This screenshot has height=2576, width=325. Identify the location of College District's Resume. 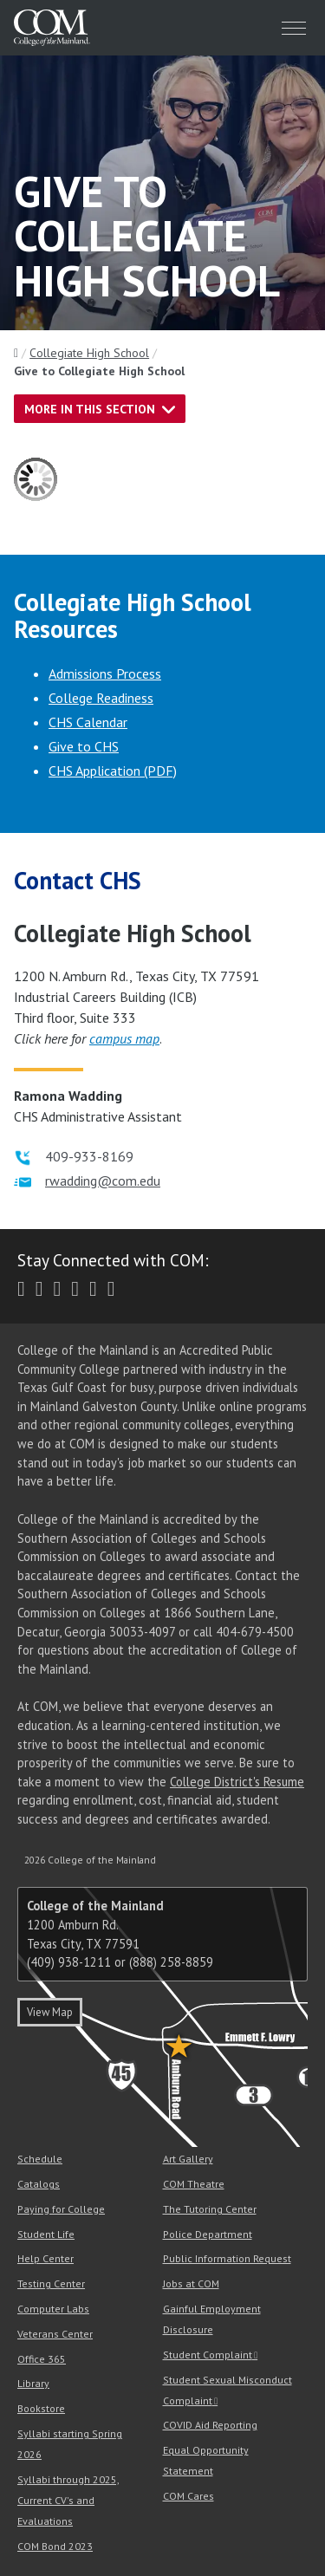
(237, 1781).